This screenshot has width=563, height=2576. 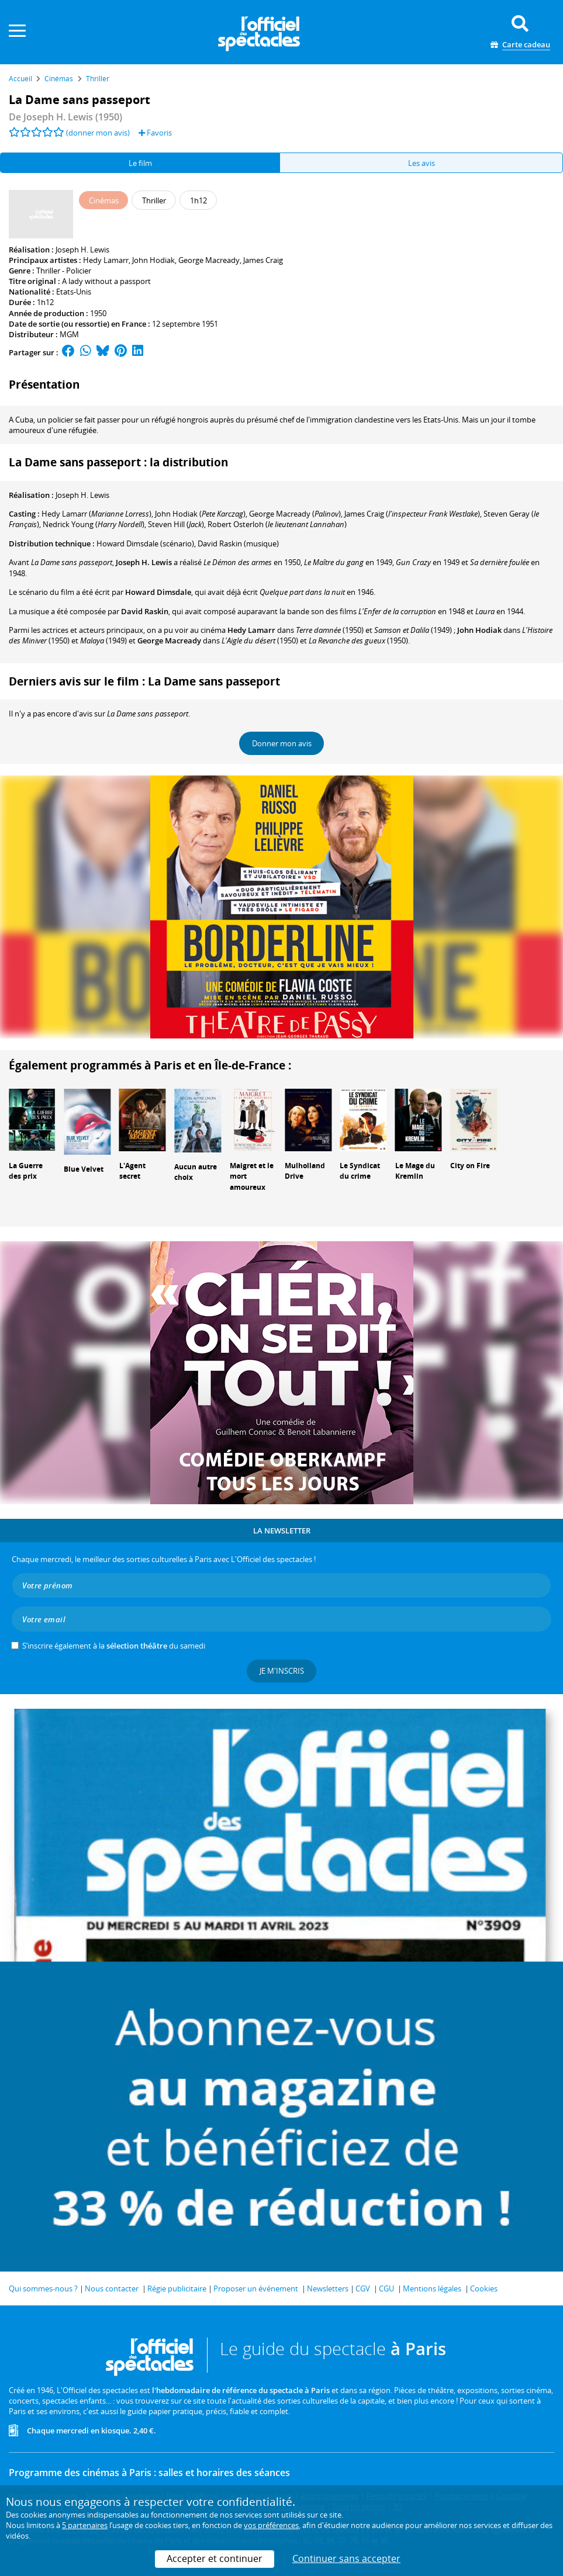 What do you see at coordinates (255, 2288) in the screenshot?
I see `Proposer un événement` at bounding box center [255, 2288].